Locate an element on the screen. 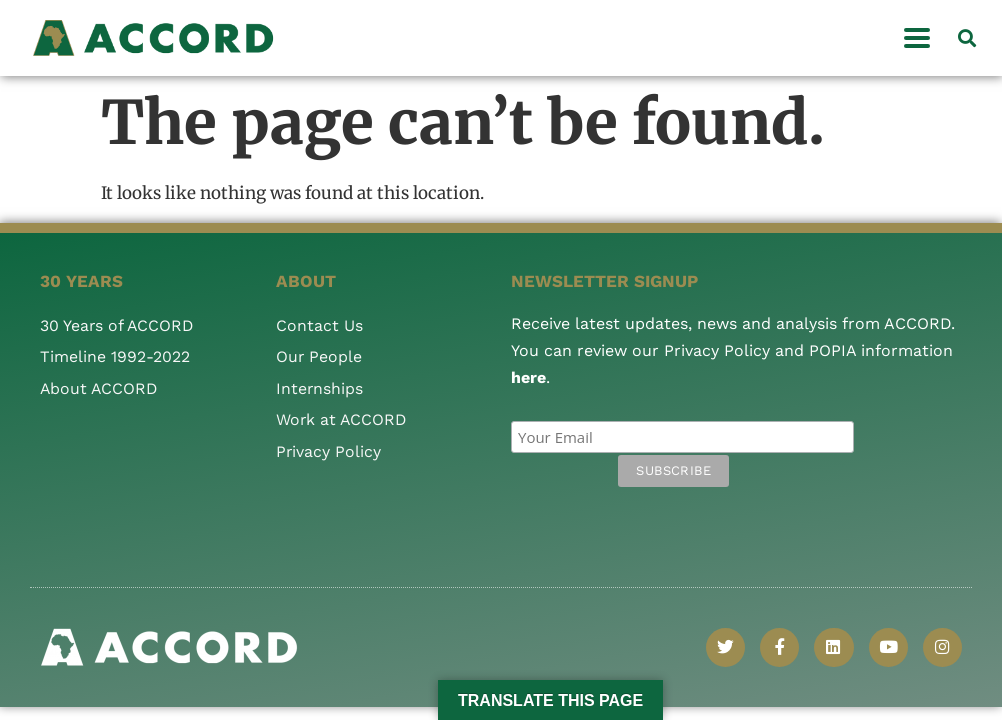 The image size is (1002, 720). Privacy Policy is located at coordinates (329, 451).